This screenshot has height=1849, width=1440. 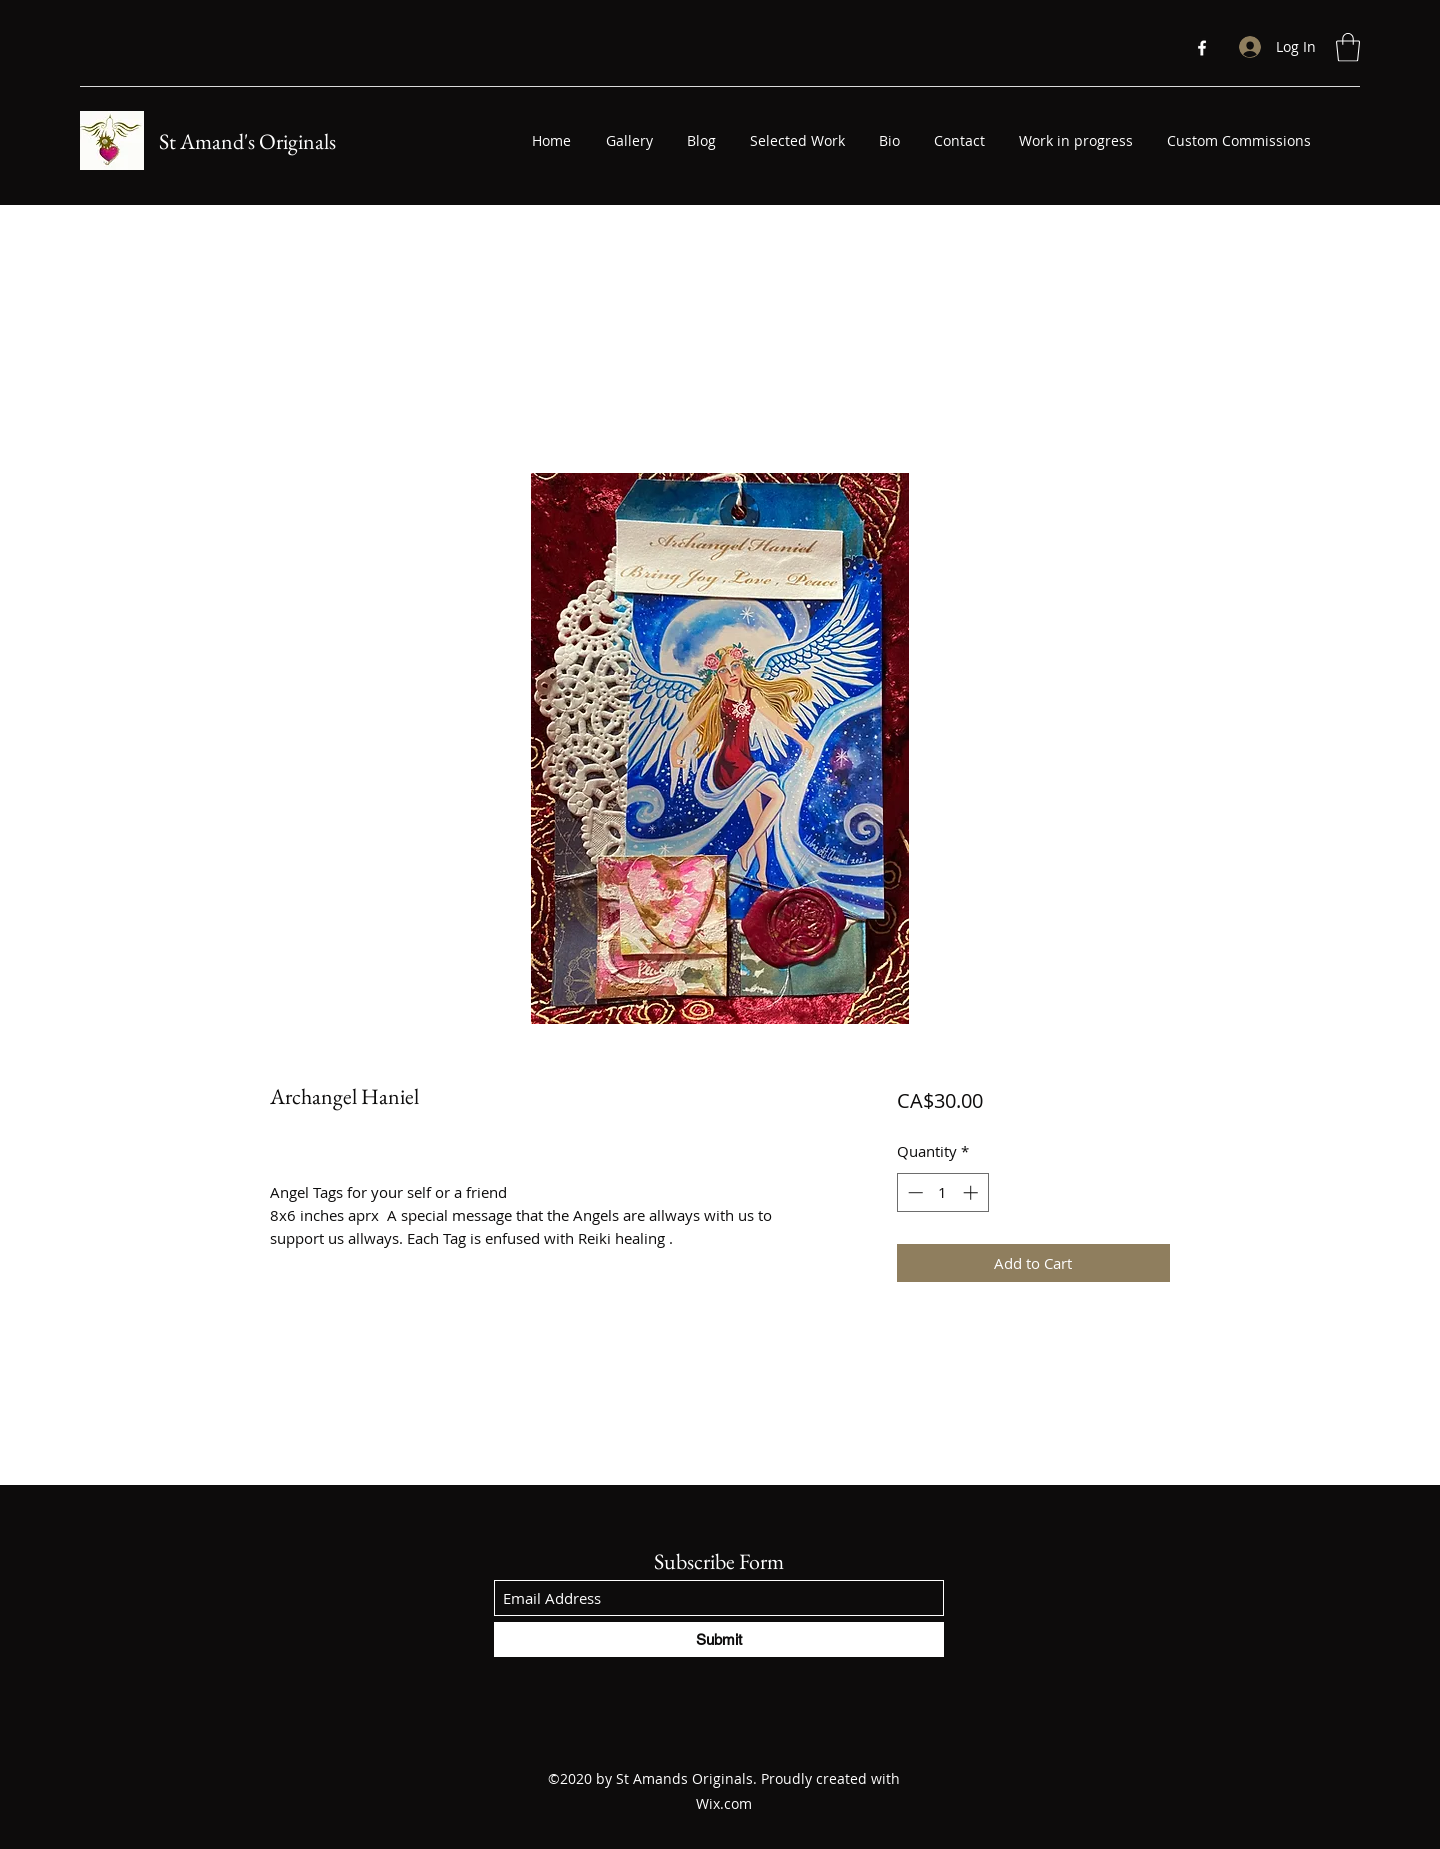 What do you see at coordinates (942, 1192) in the screenshot?
I see `[spinbutton]` at bounding box center [942, 1192].